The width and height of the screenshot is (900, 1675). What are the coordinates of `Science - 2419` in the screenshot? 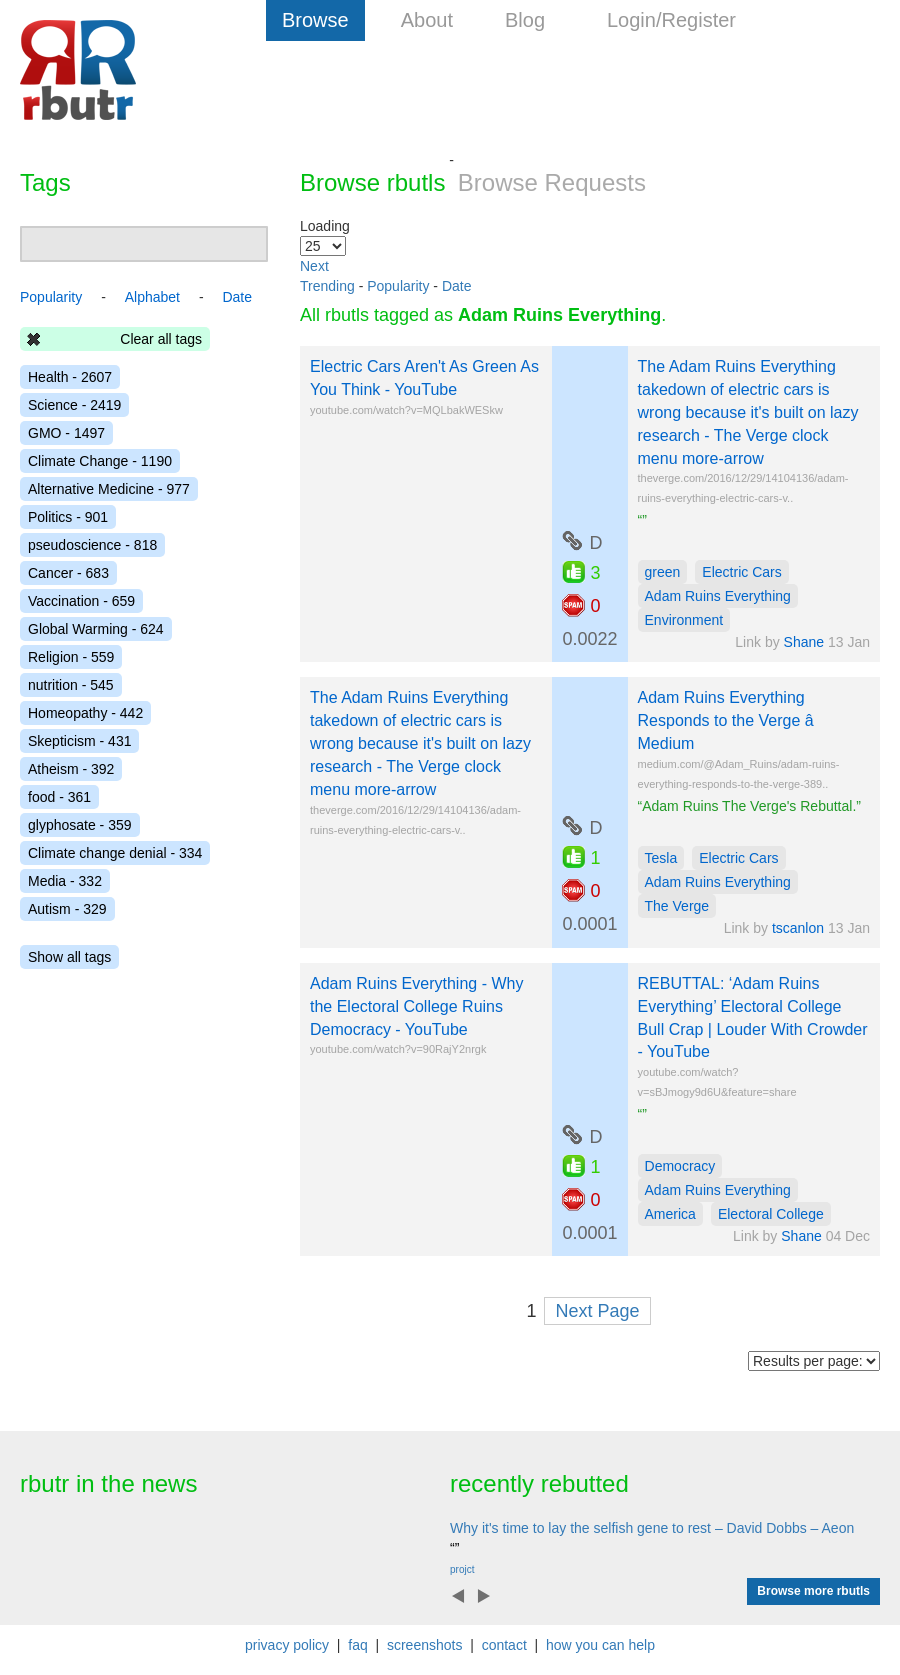 It's located at (74, 405).